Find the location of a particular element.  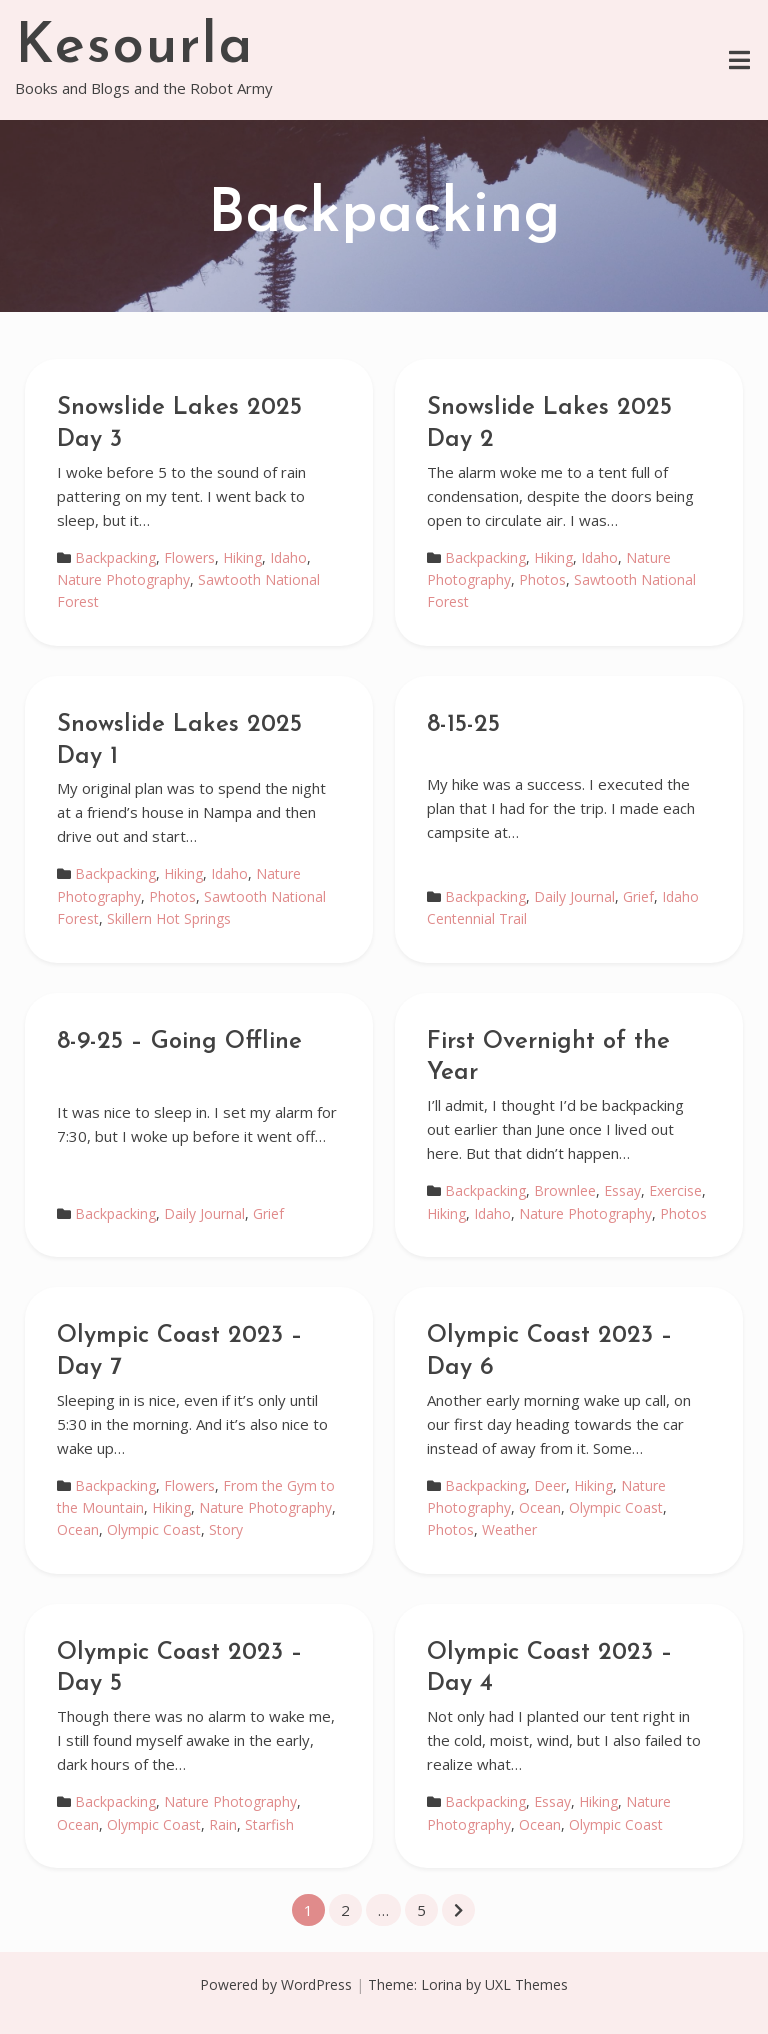

Kesourla is located at coordinates (134, 48).